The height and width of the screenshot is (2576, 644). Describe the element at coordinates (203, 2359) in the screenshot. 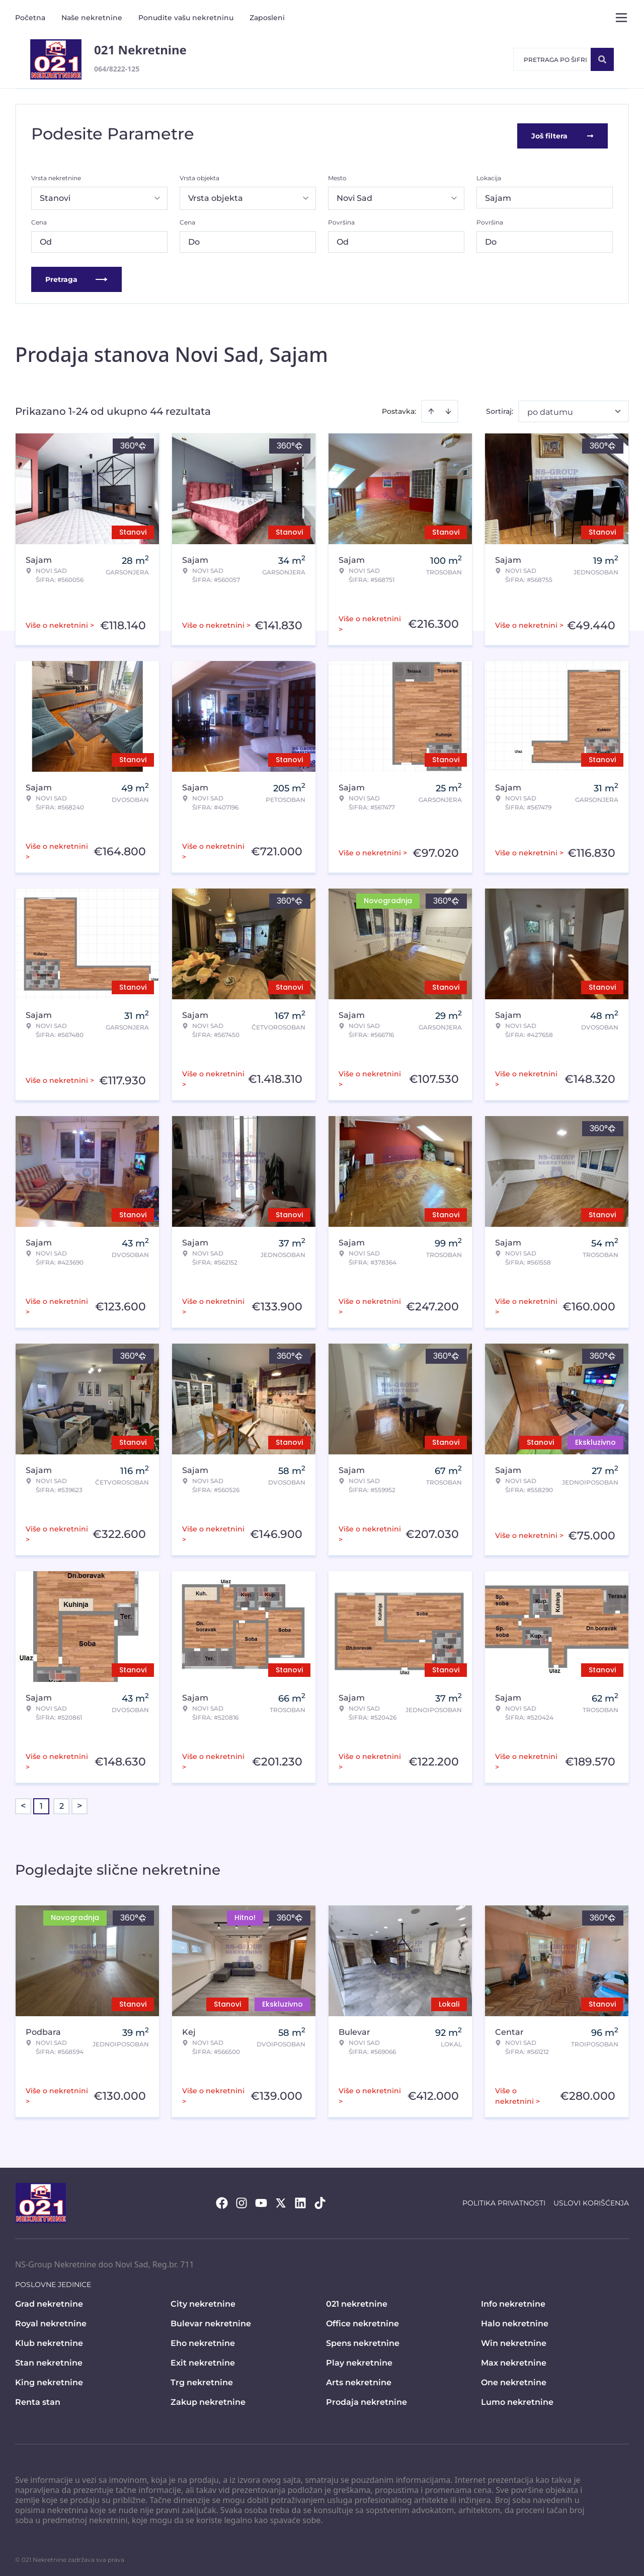

I see `Exit nekretnine` at that location.